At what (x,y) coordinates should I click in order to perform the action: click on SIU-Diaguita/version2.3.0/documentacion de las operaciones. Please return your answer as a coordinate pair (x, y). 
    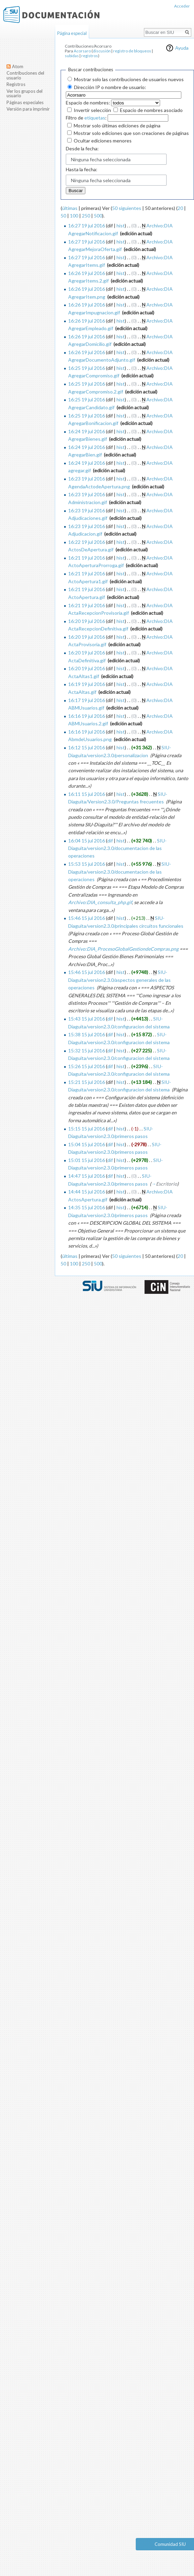
    Looking at the image, I should click on (117, 848).